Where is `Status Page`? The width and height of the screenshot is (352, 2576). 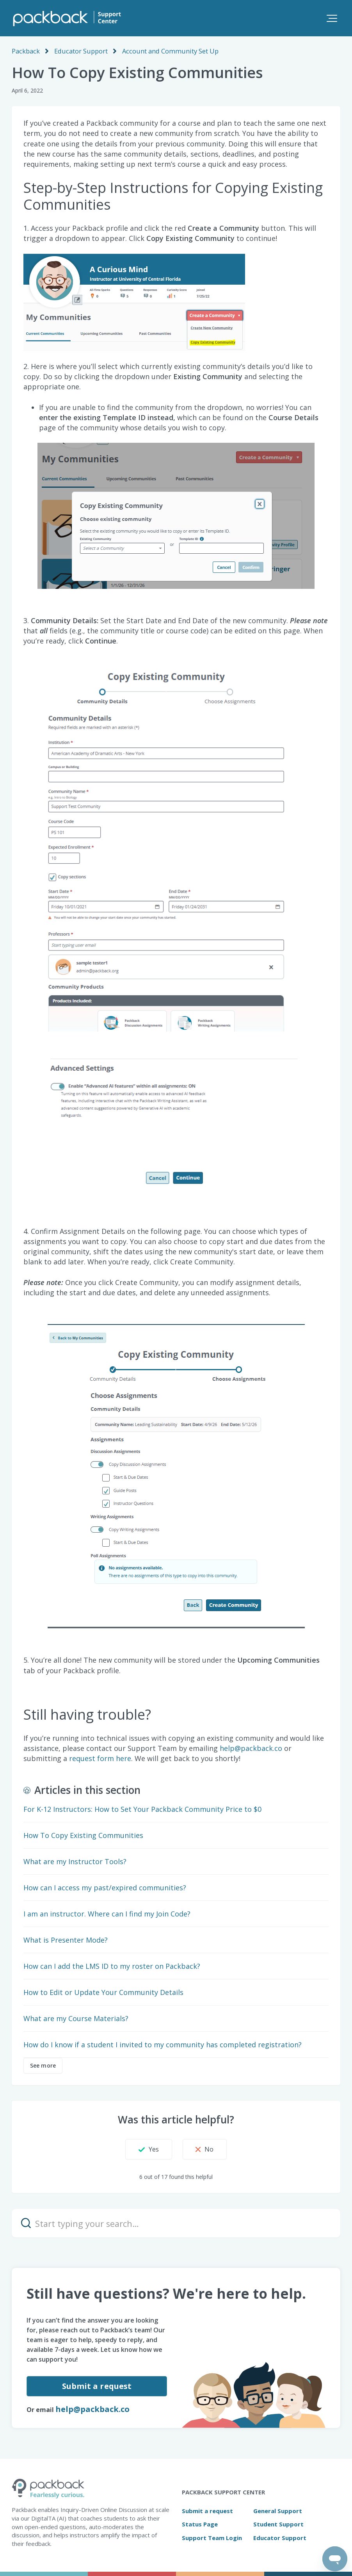 Status Page is located at coordinates (200, 2524).